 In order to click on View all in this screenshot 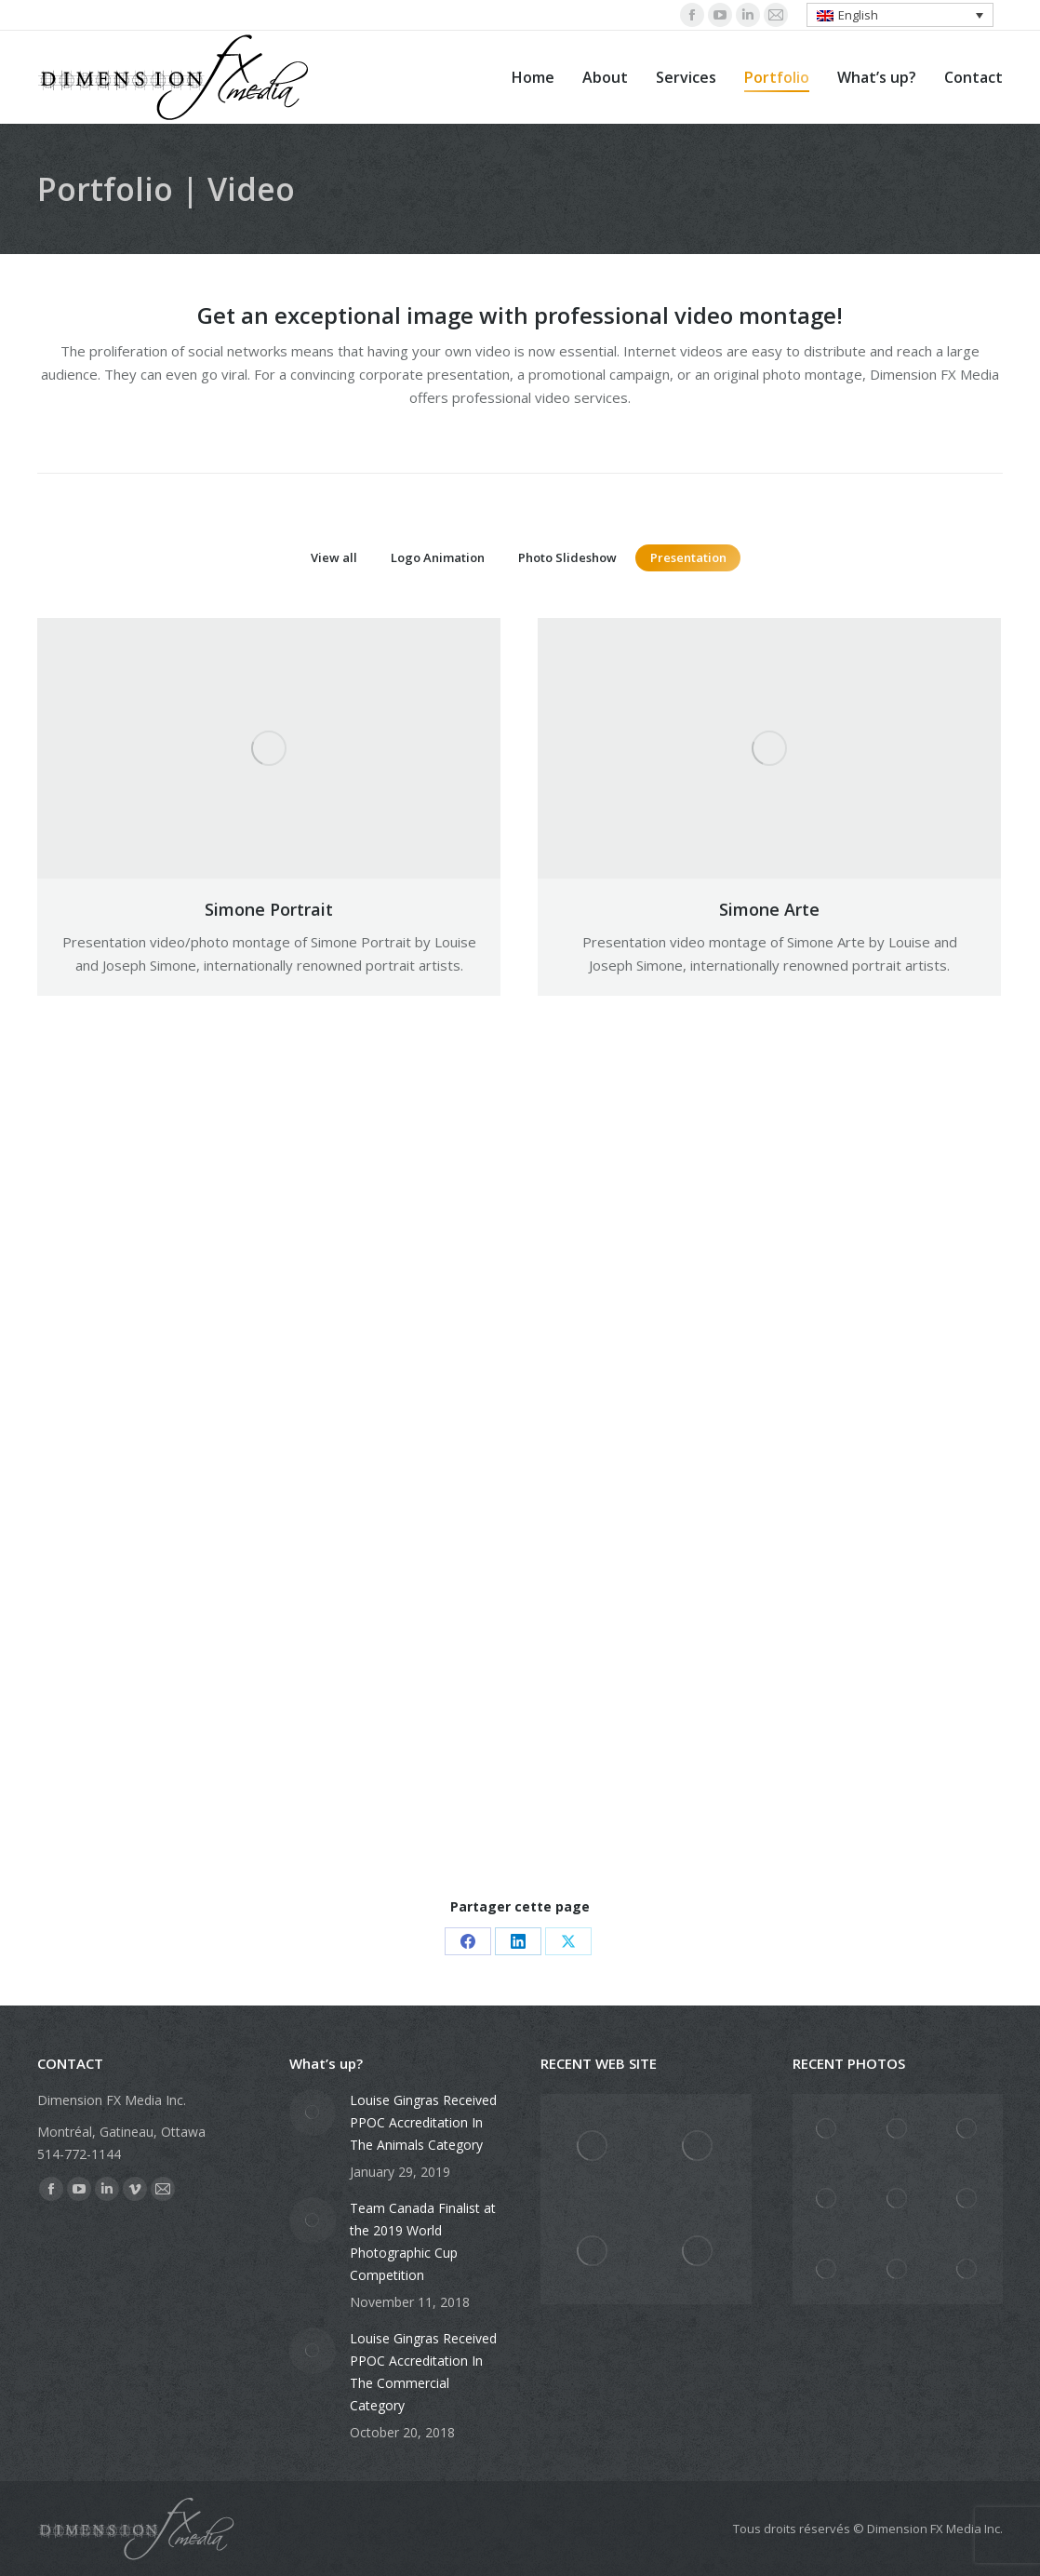, I will do `click(334, 557)`.